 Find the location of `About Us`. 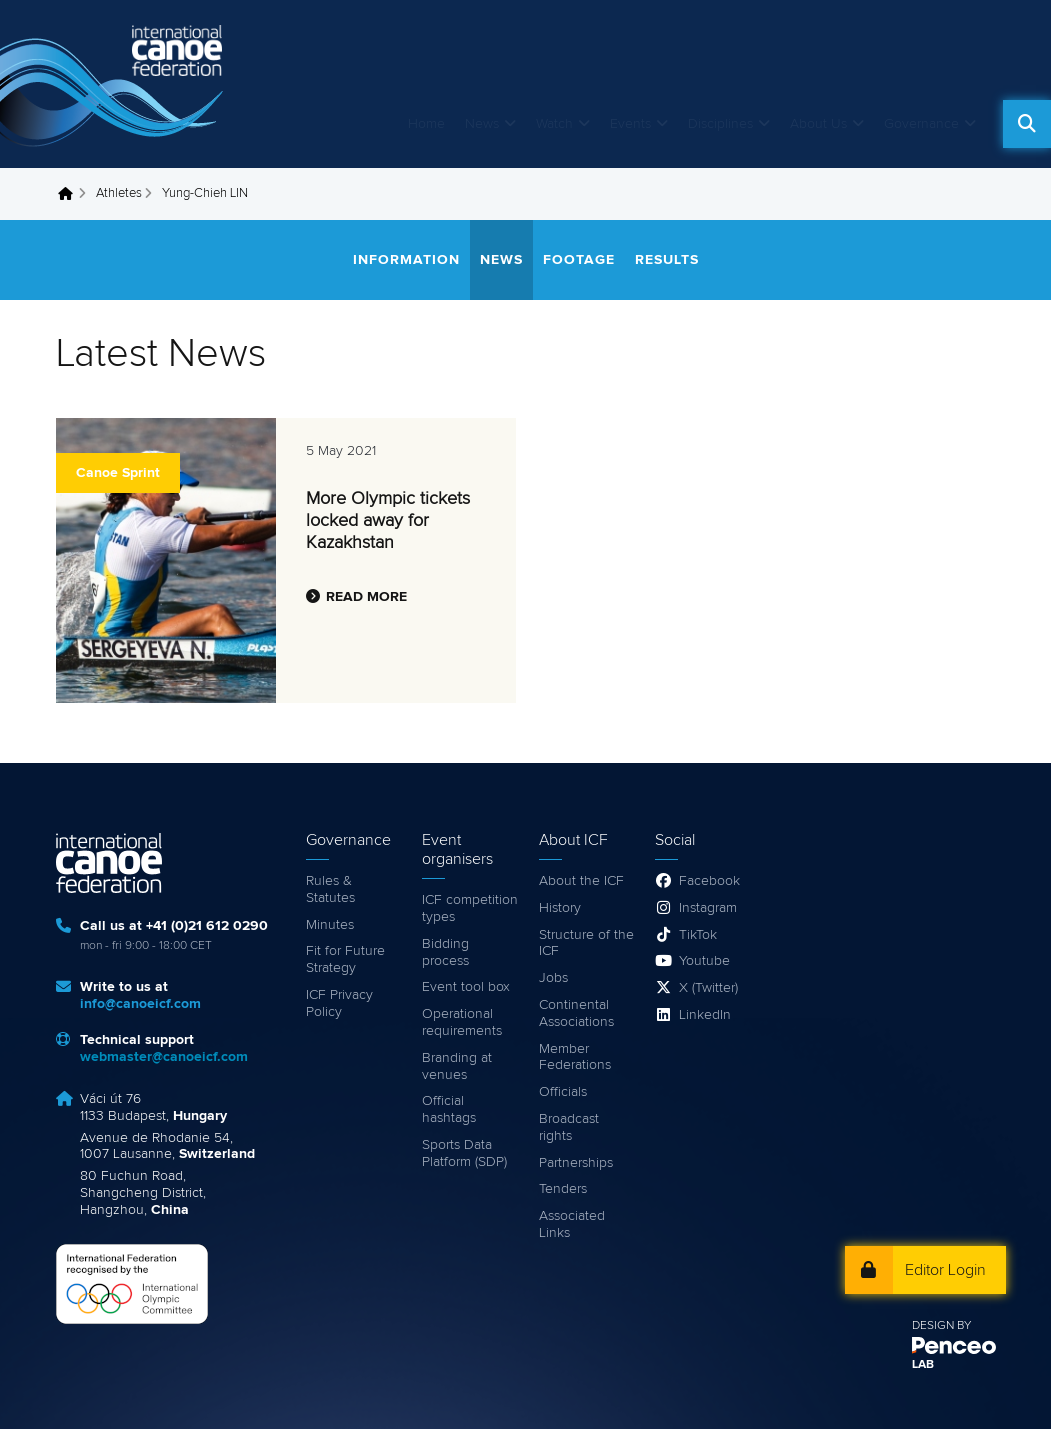

About Us is located at coordinates (818, 124).